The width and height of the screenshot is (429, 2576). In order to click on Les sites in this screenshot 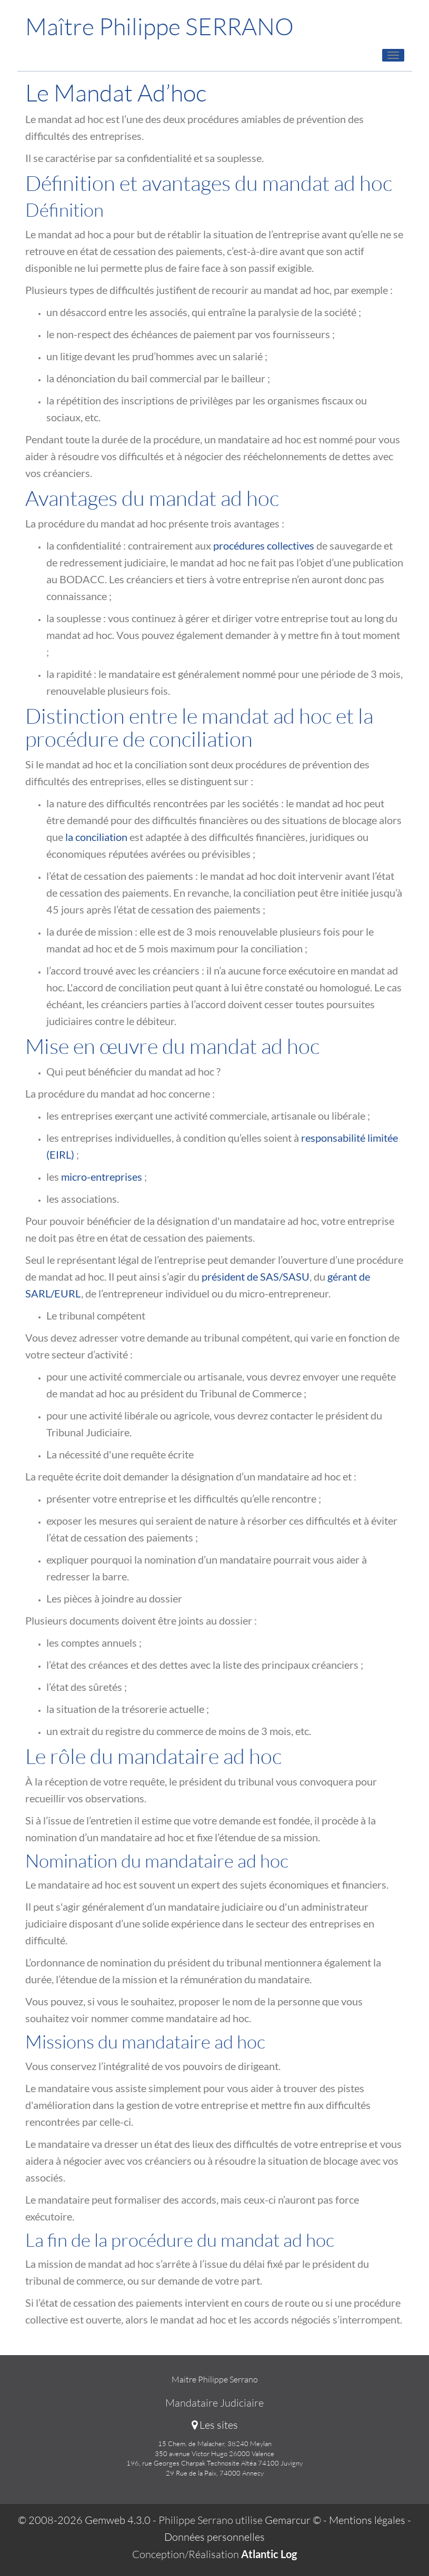, I will do `click(215, 2424)`.